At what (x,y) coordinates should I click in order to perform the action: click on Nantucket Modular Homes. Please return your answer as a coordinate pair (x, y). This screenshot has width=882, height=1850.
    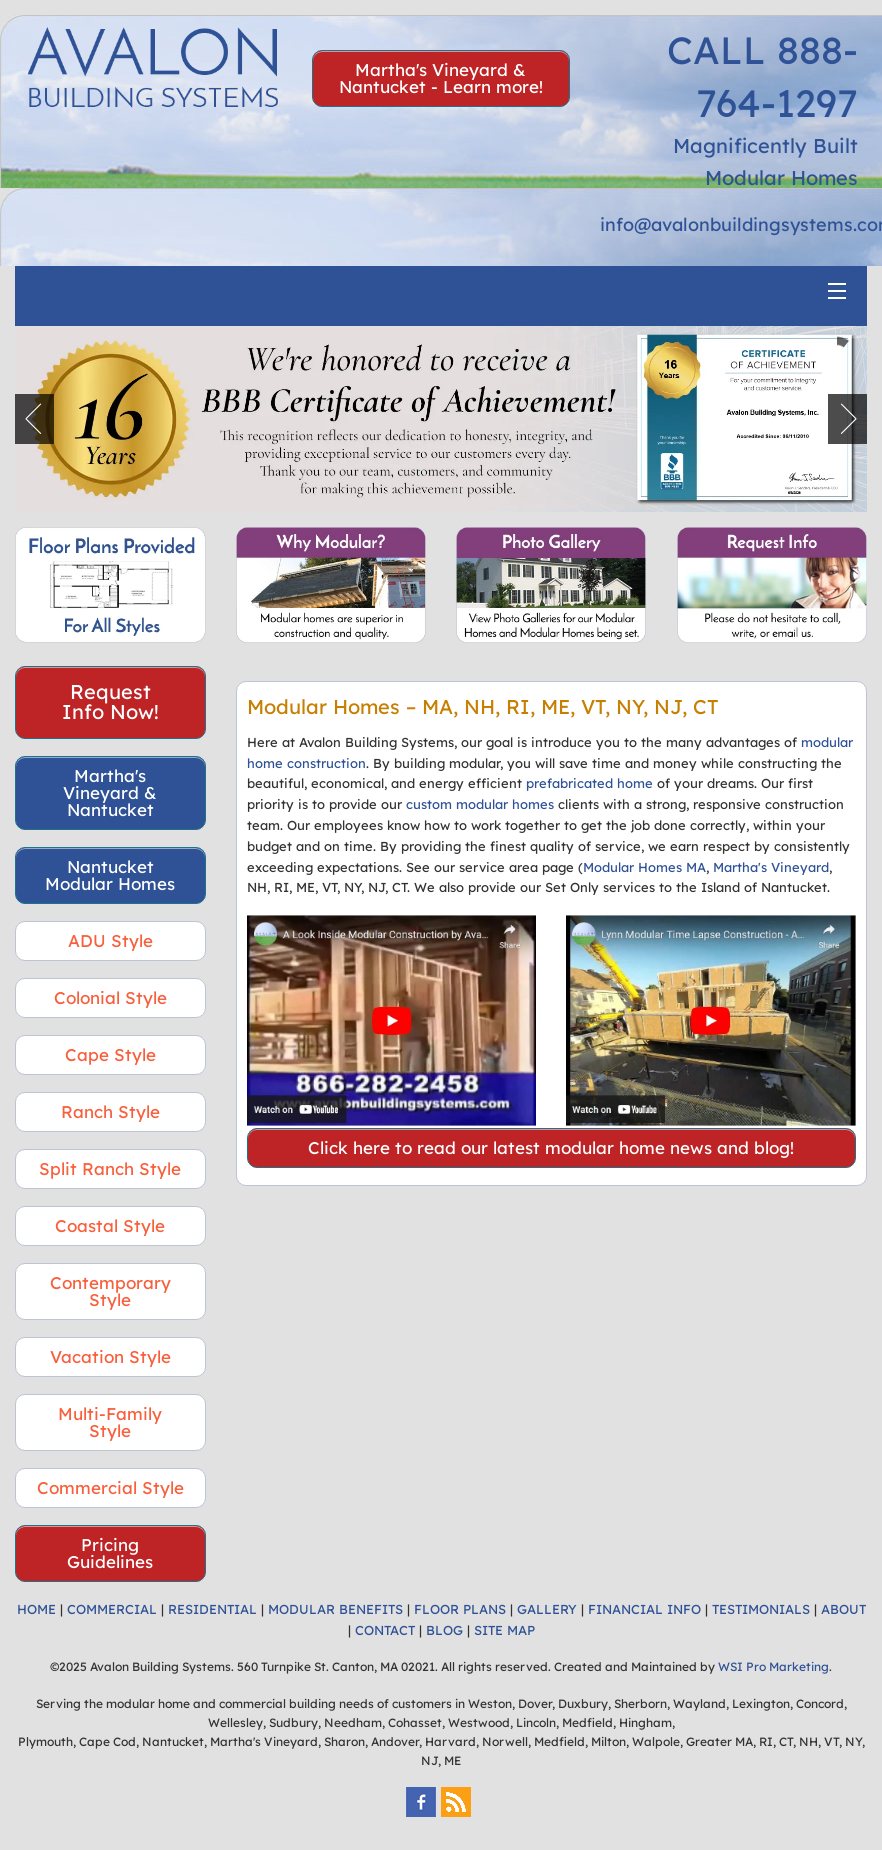
    Looking at the image, I should click on (110, 875).